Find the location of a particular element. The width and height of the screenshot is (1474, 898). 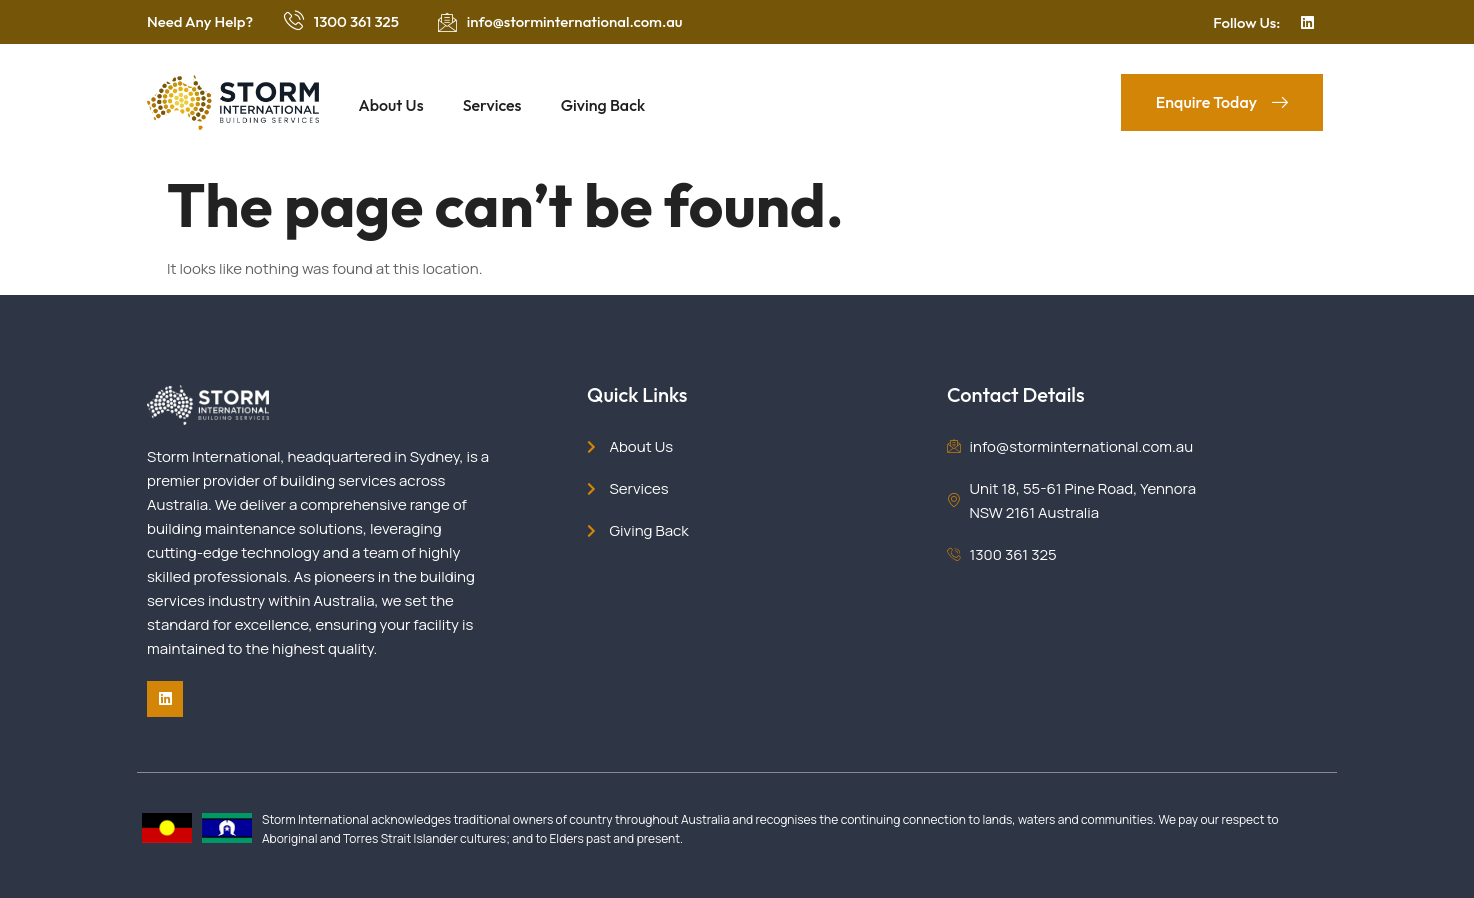

[1300 361 325] is located at coordinates (294, 20).